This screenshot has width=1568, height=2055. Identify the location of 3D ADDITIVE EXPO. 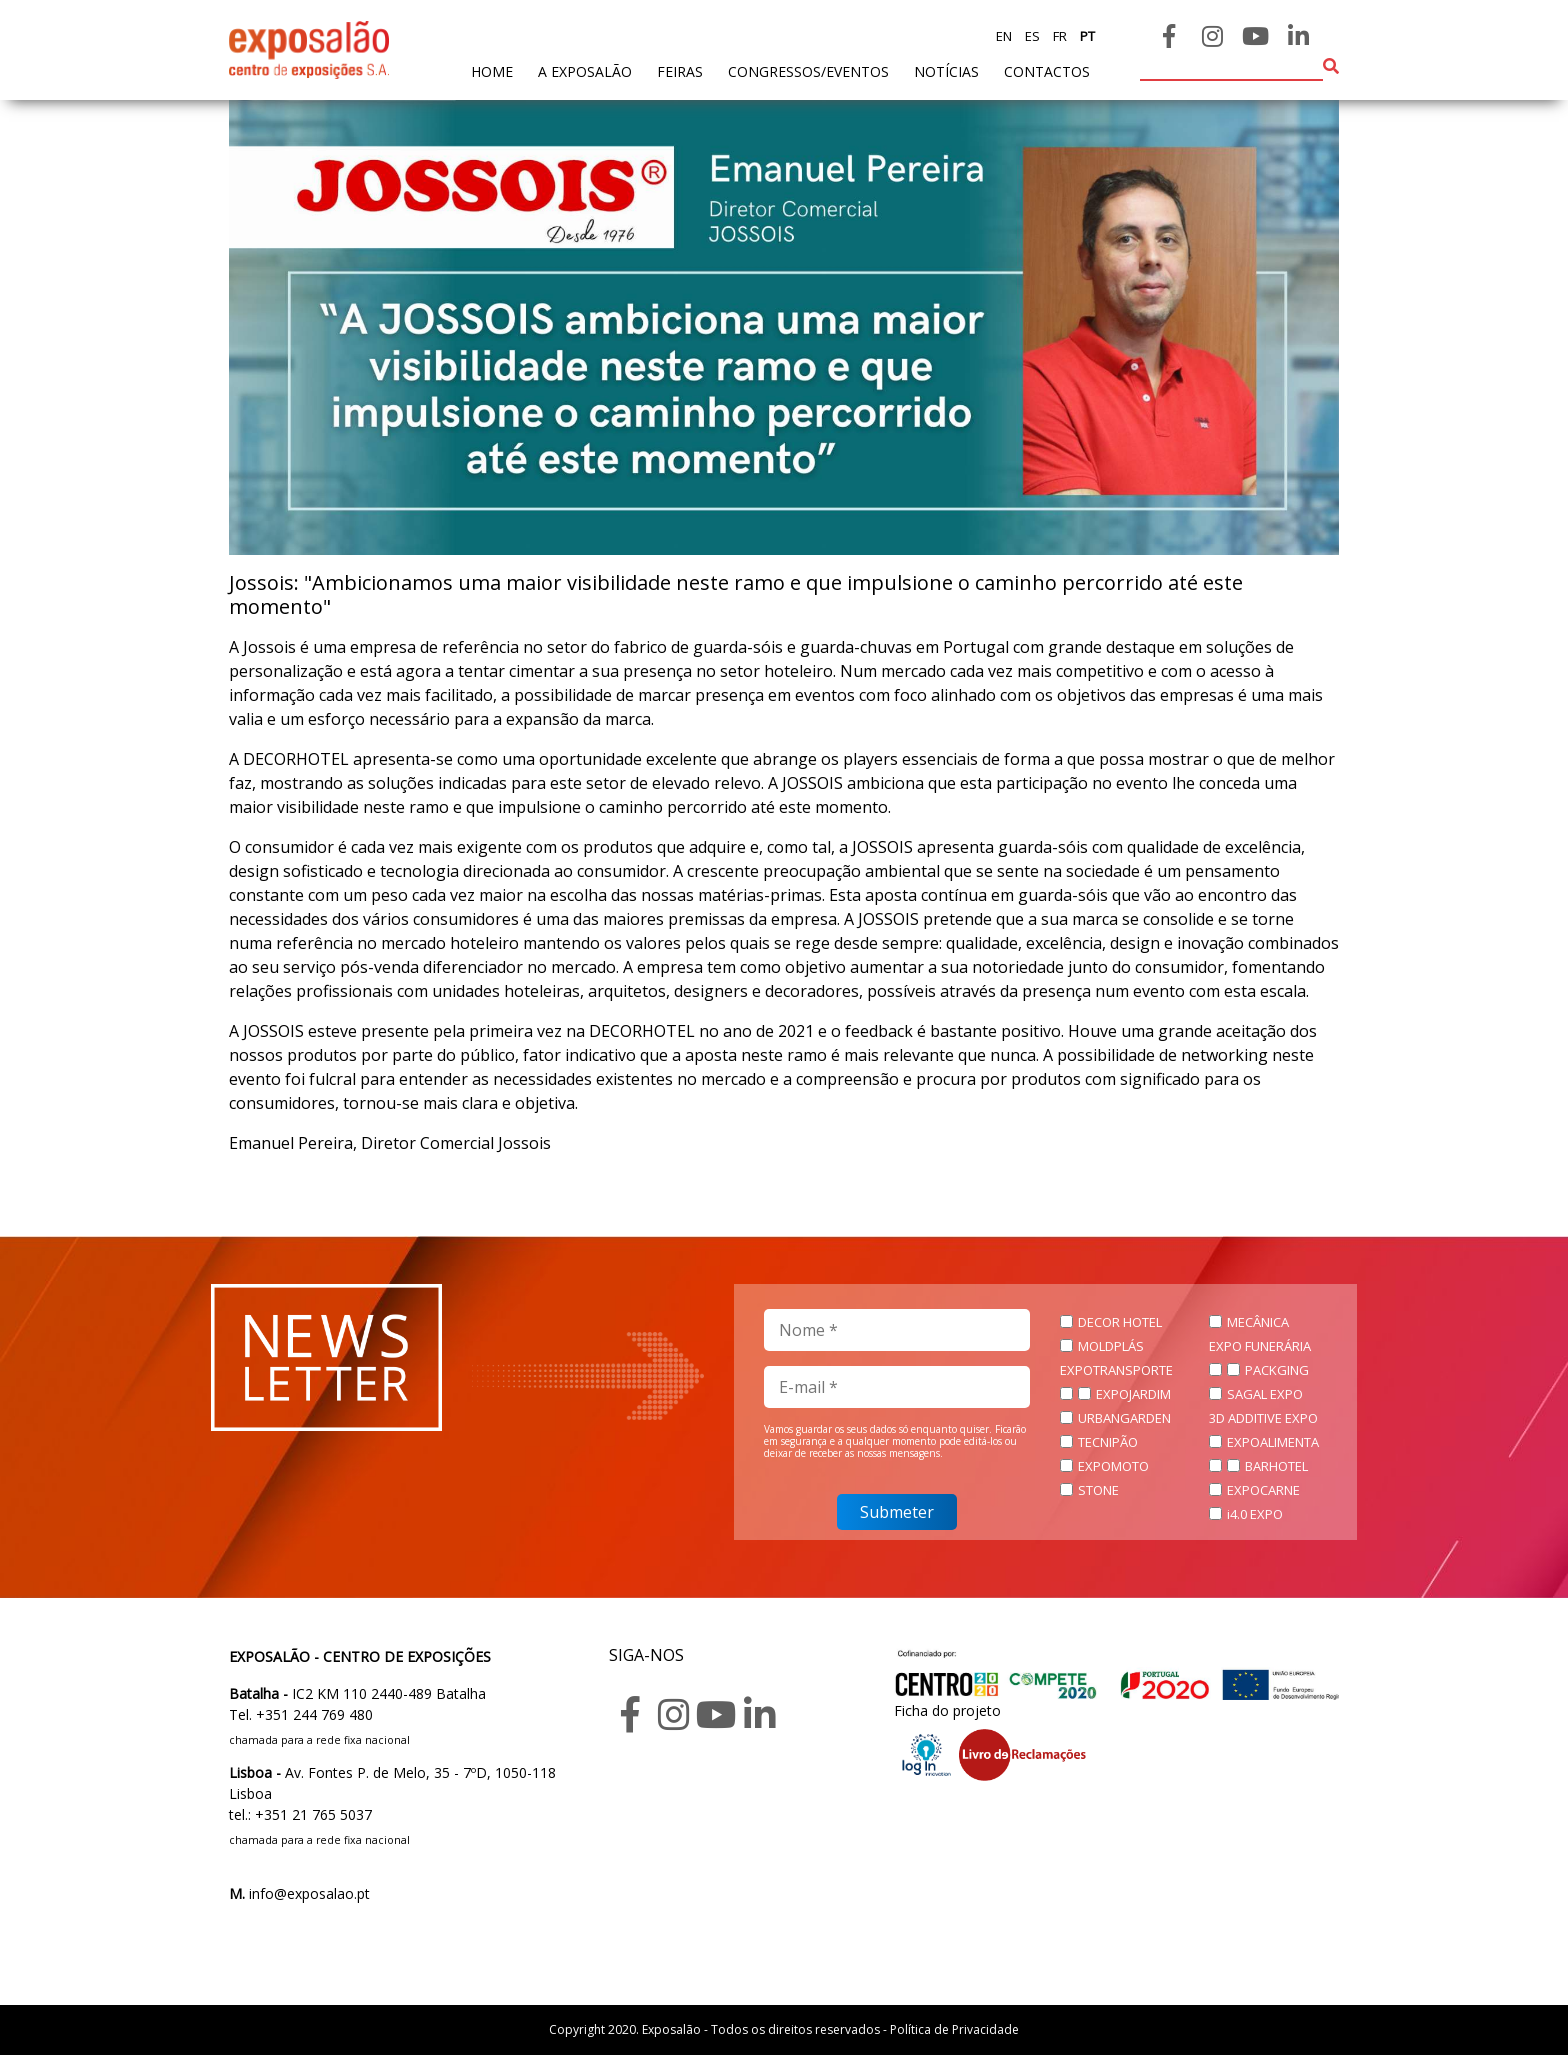
(1263, 1418).